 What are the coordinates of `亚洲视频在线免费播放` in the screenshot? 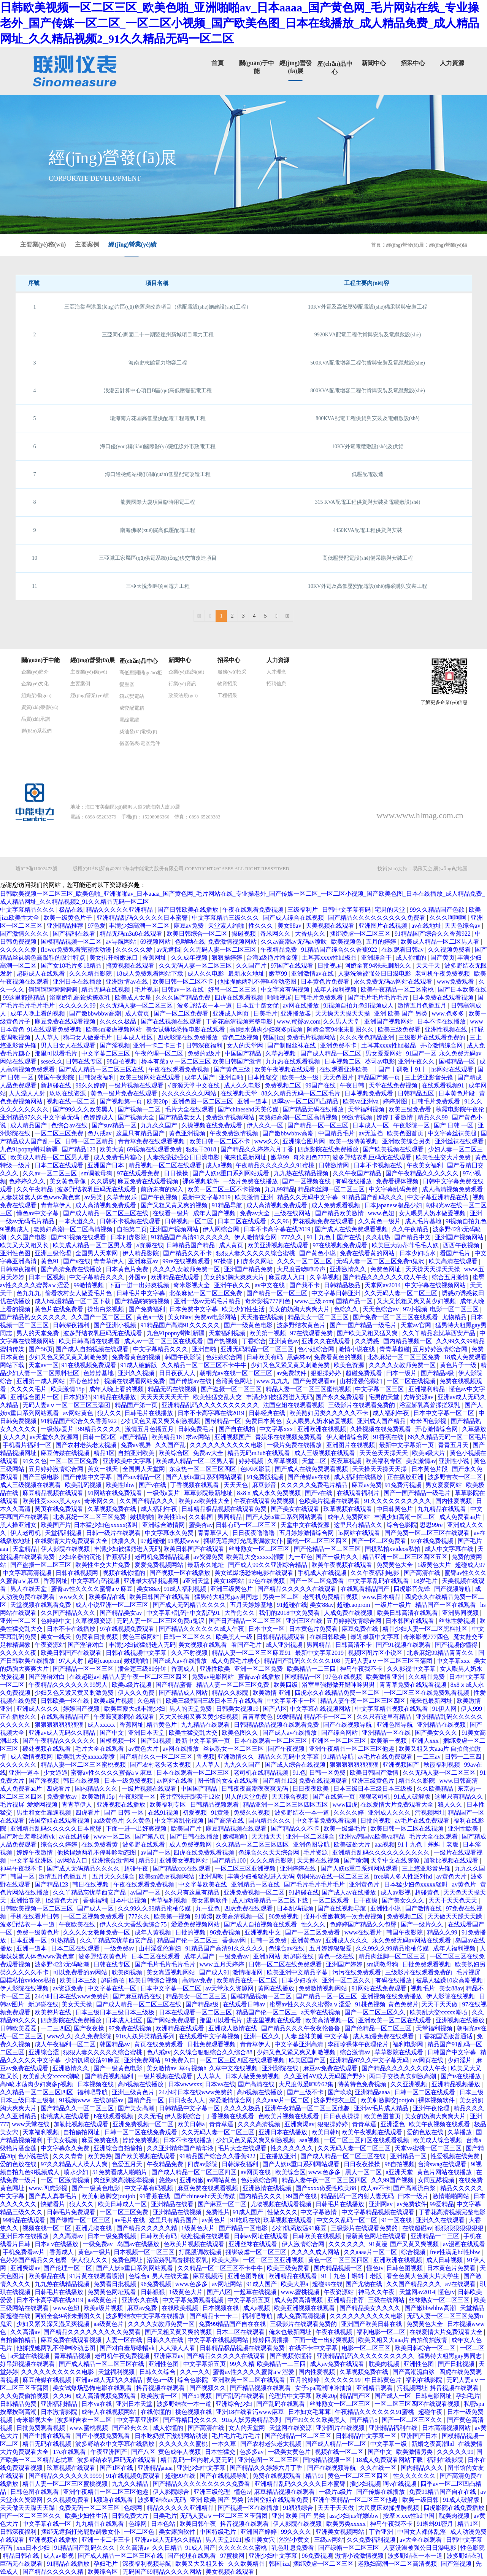 It's located at (392, 1996).